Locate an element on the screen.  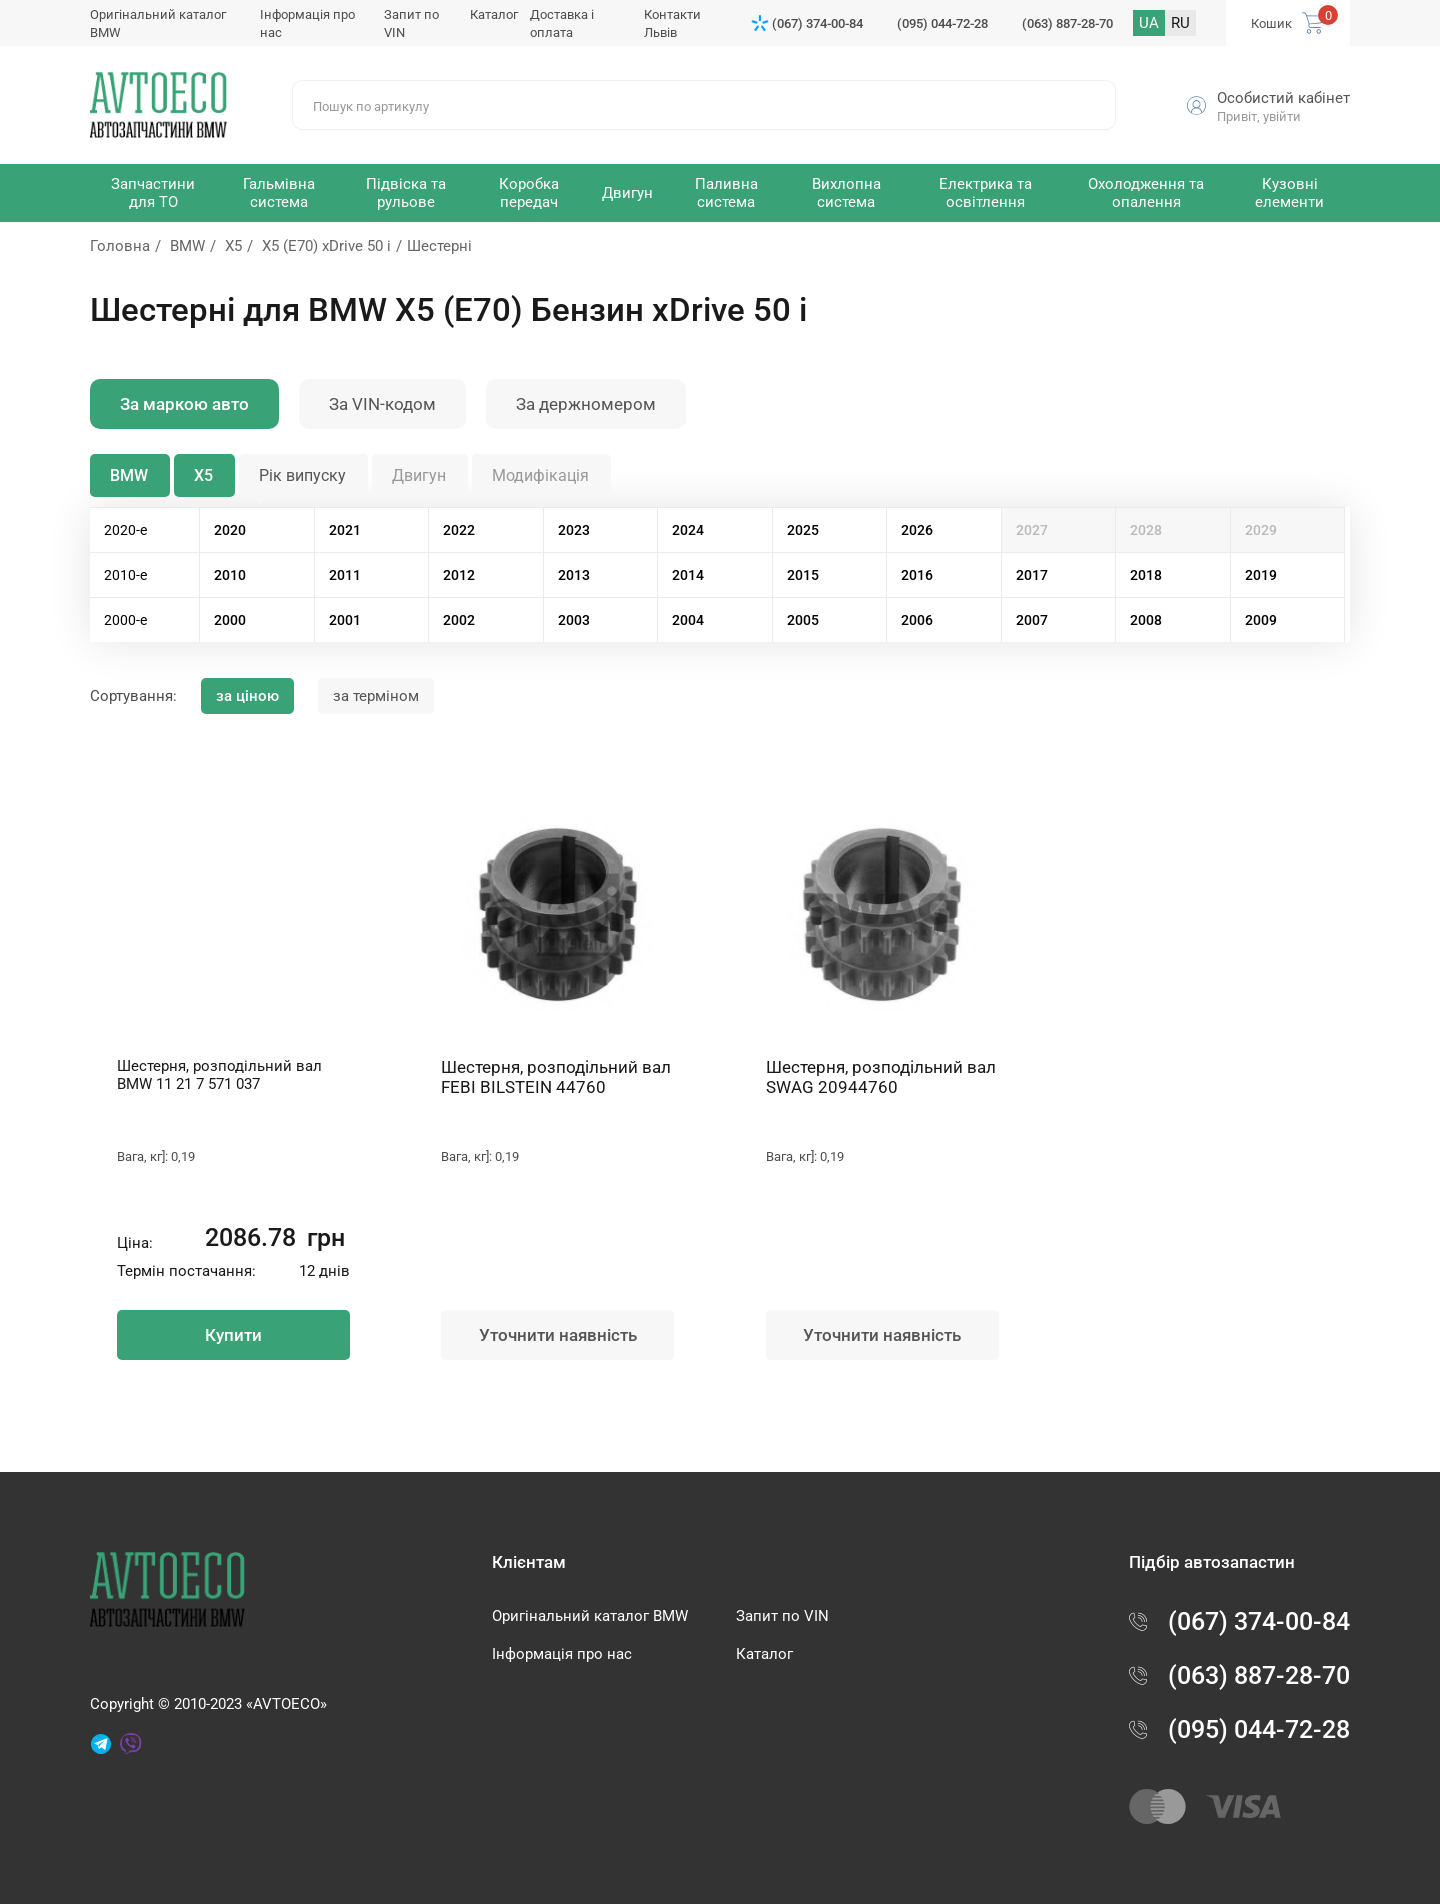
Каталог is located at coordinates (494, 14).